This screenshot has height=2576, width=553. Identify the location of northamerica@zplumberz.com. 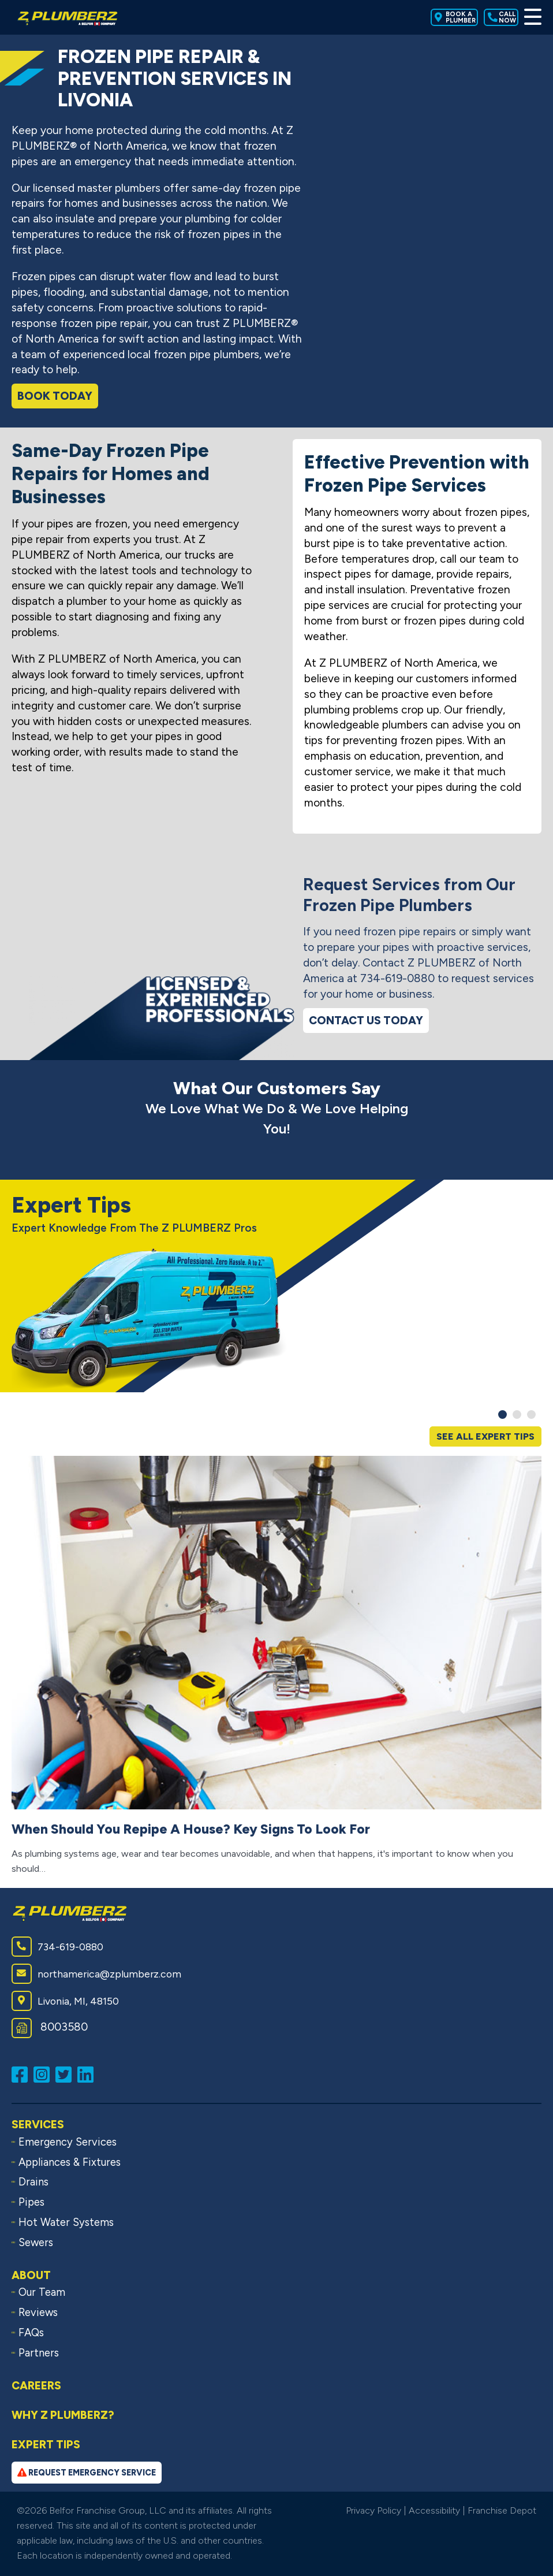
(96, 1974).